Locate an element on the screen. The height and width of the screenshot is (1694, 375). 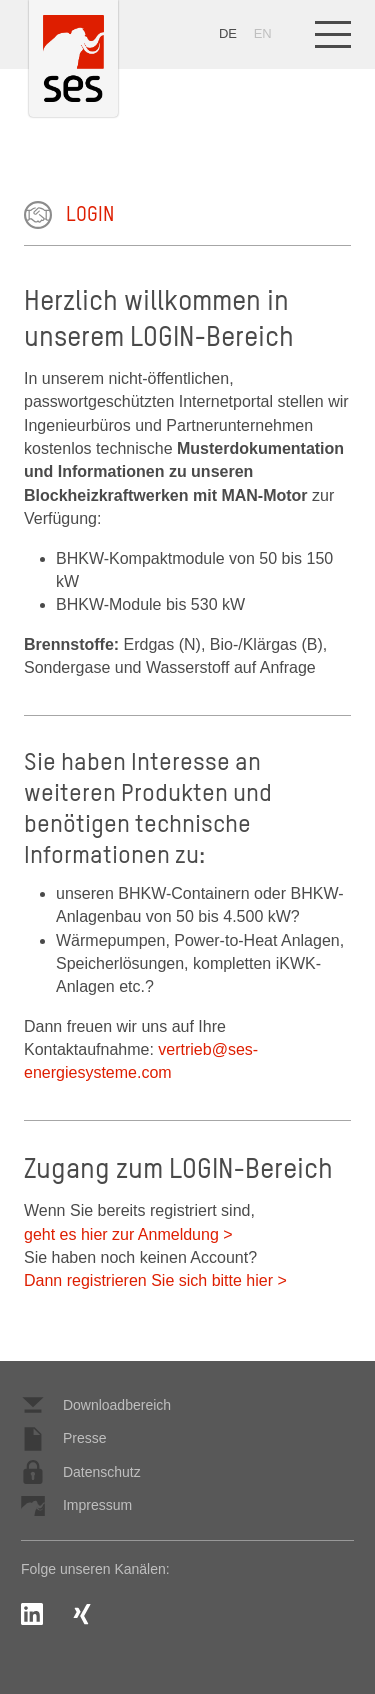
geht es hier zur Anmeldung > is located at coordinates (128, 1234).